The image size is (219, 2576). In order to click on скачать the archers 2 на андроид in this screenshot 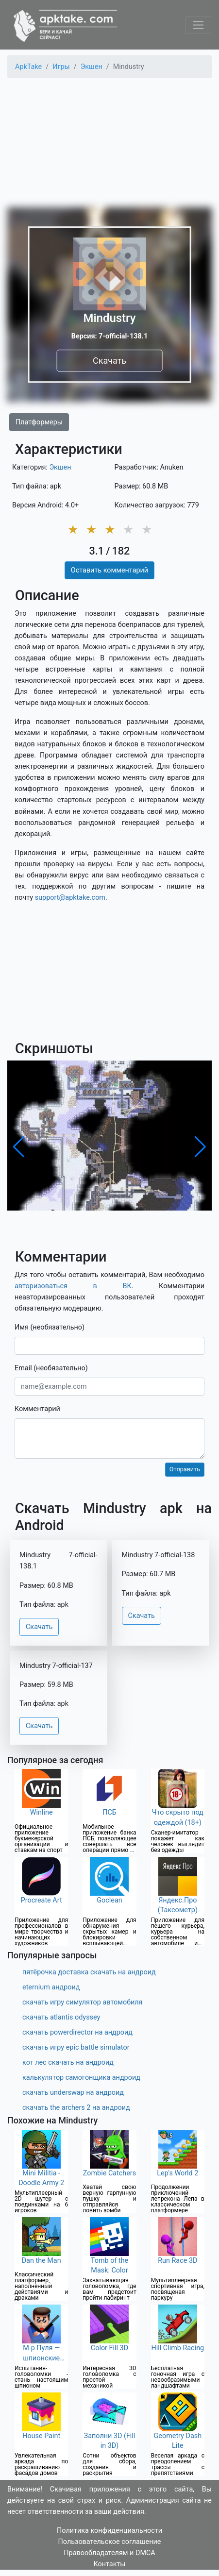, I will do `click(76, 2108)`.